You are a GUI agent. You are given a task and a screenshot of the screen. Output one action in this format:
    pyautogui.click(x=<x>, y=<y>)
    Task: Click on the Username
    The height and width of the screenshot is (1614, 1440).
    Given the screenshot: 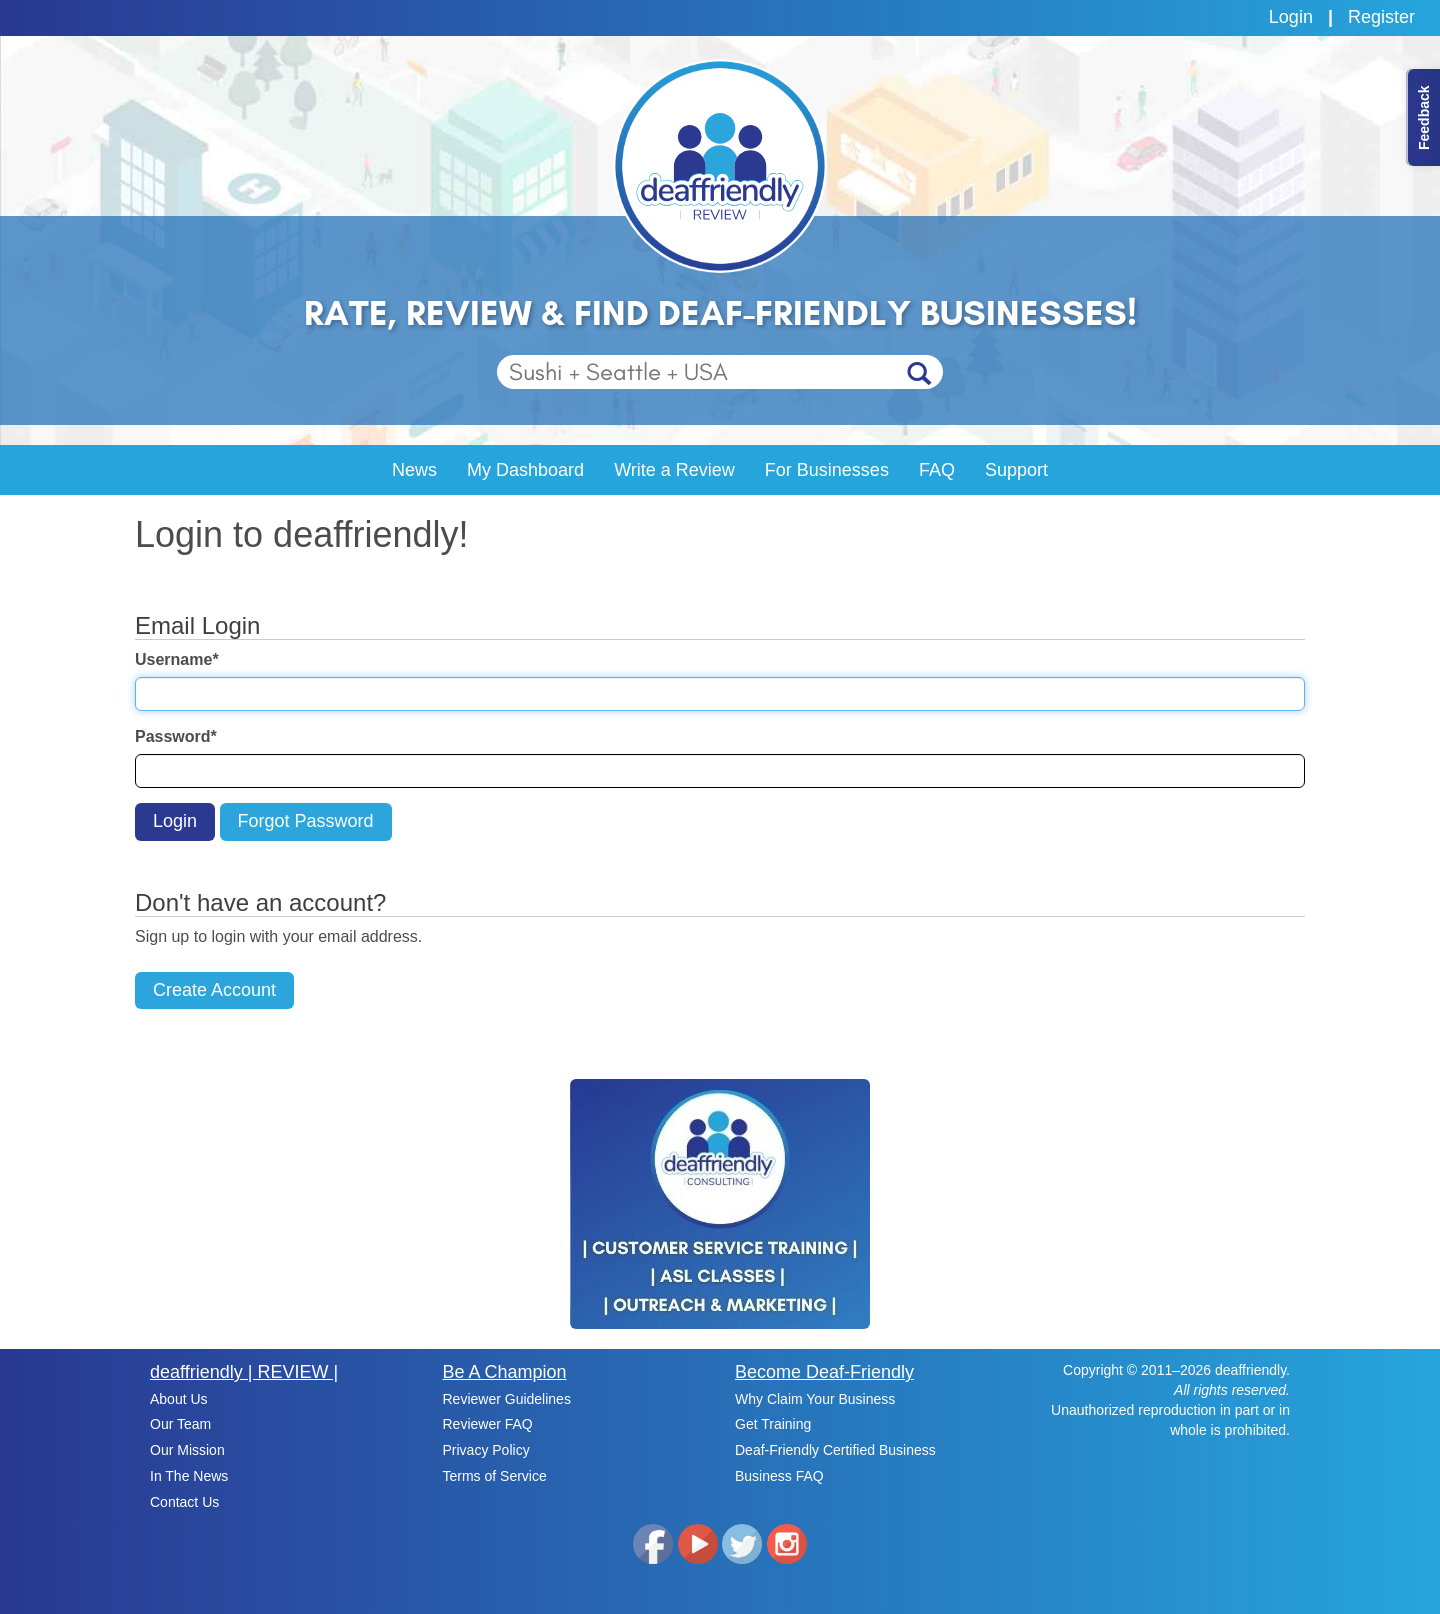 What is the action you would take?
    pyautogui.click(x=177, y=659)
    